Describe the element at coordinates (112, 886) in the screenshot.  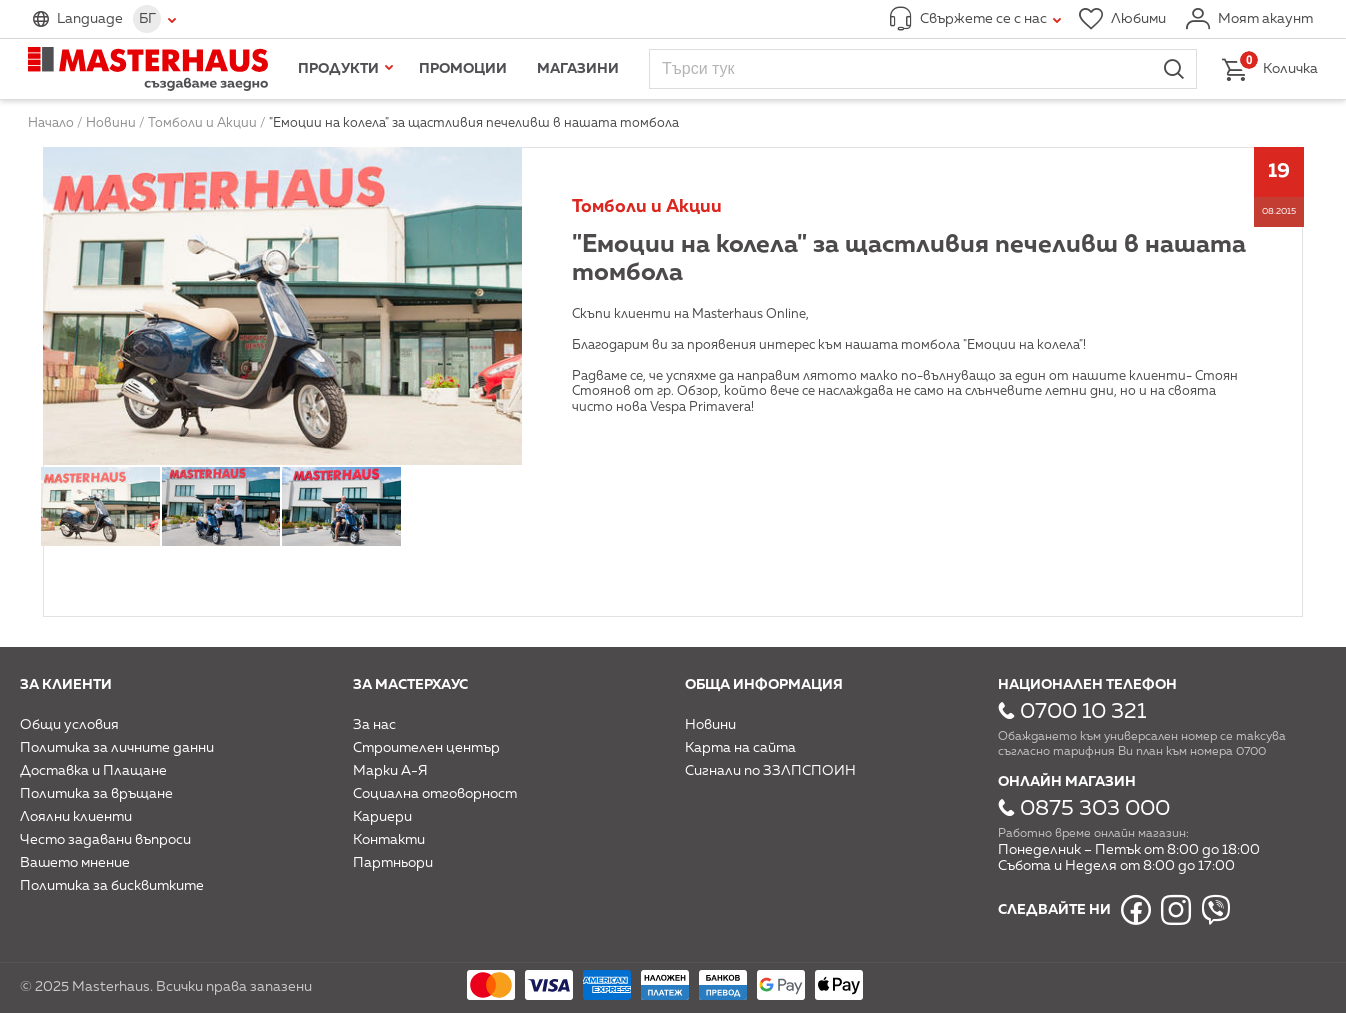
I see `Политика за бисквитките` at that location.